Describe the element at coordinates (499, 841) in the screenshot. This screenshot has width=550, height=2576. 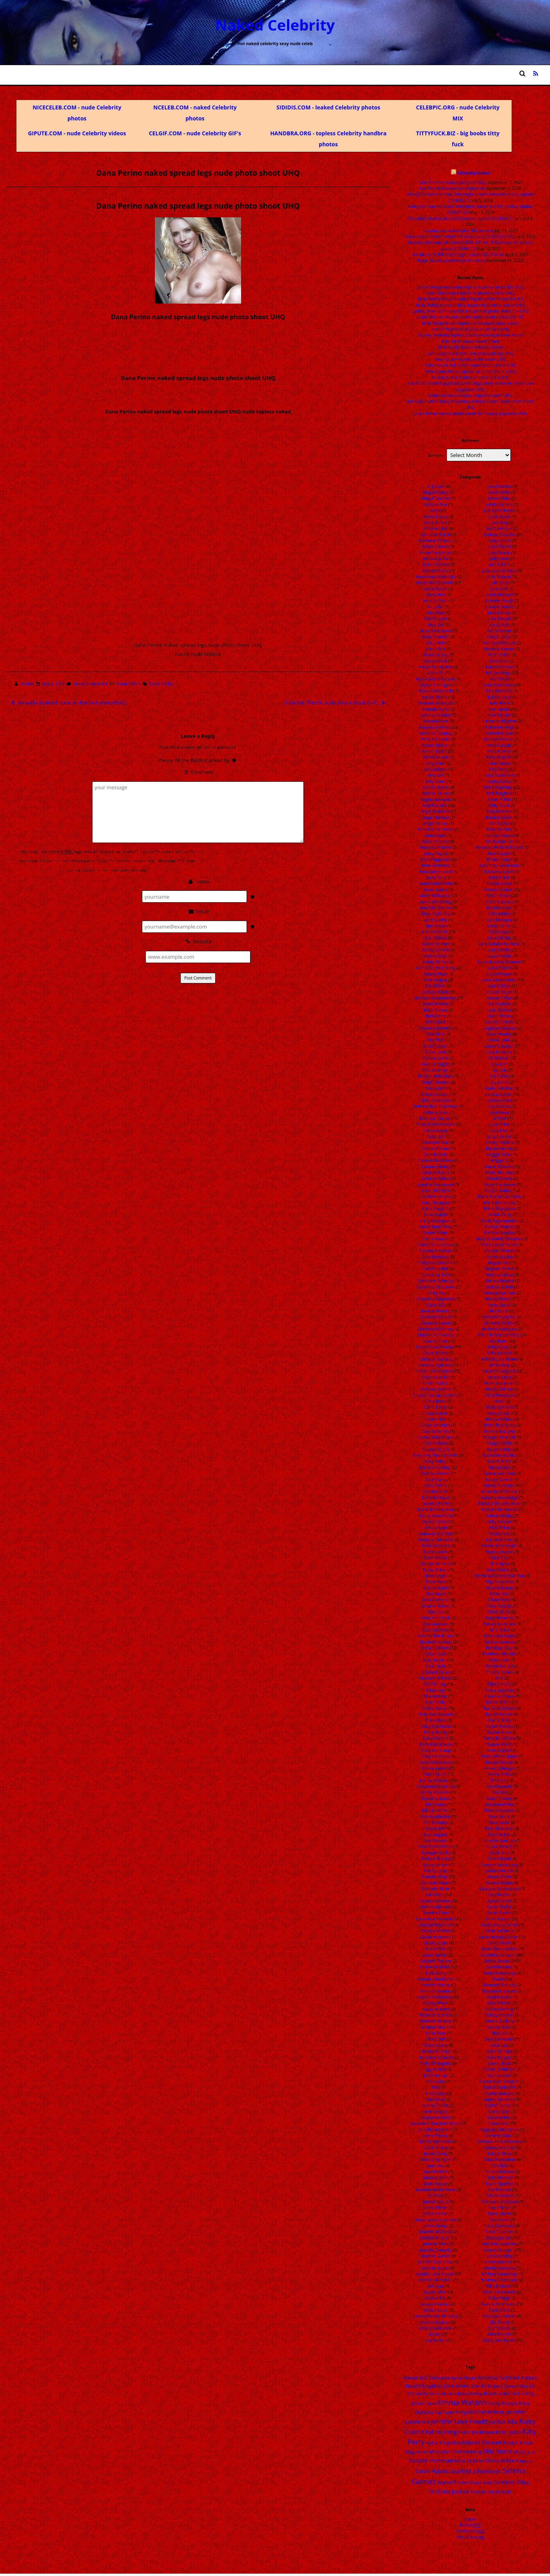
I see `Kim Kardashian` at that location.